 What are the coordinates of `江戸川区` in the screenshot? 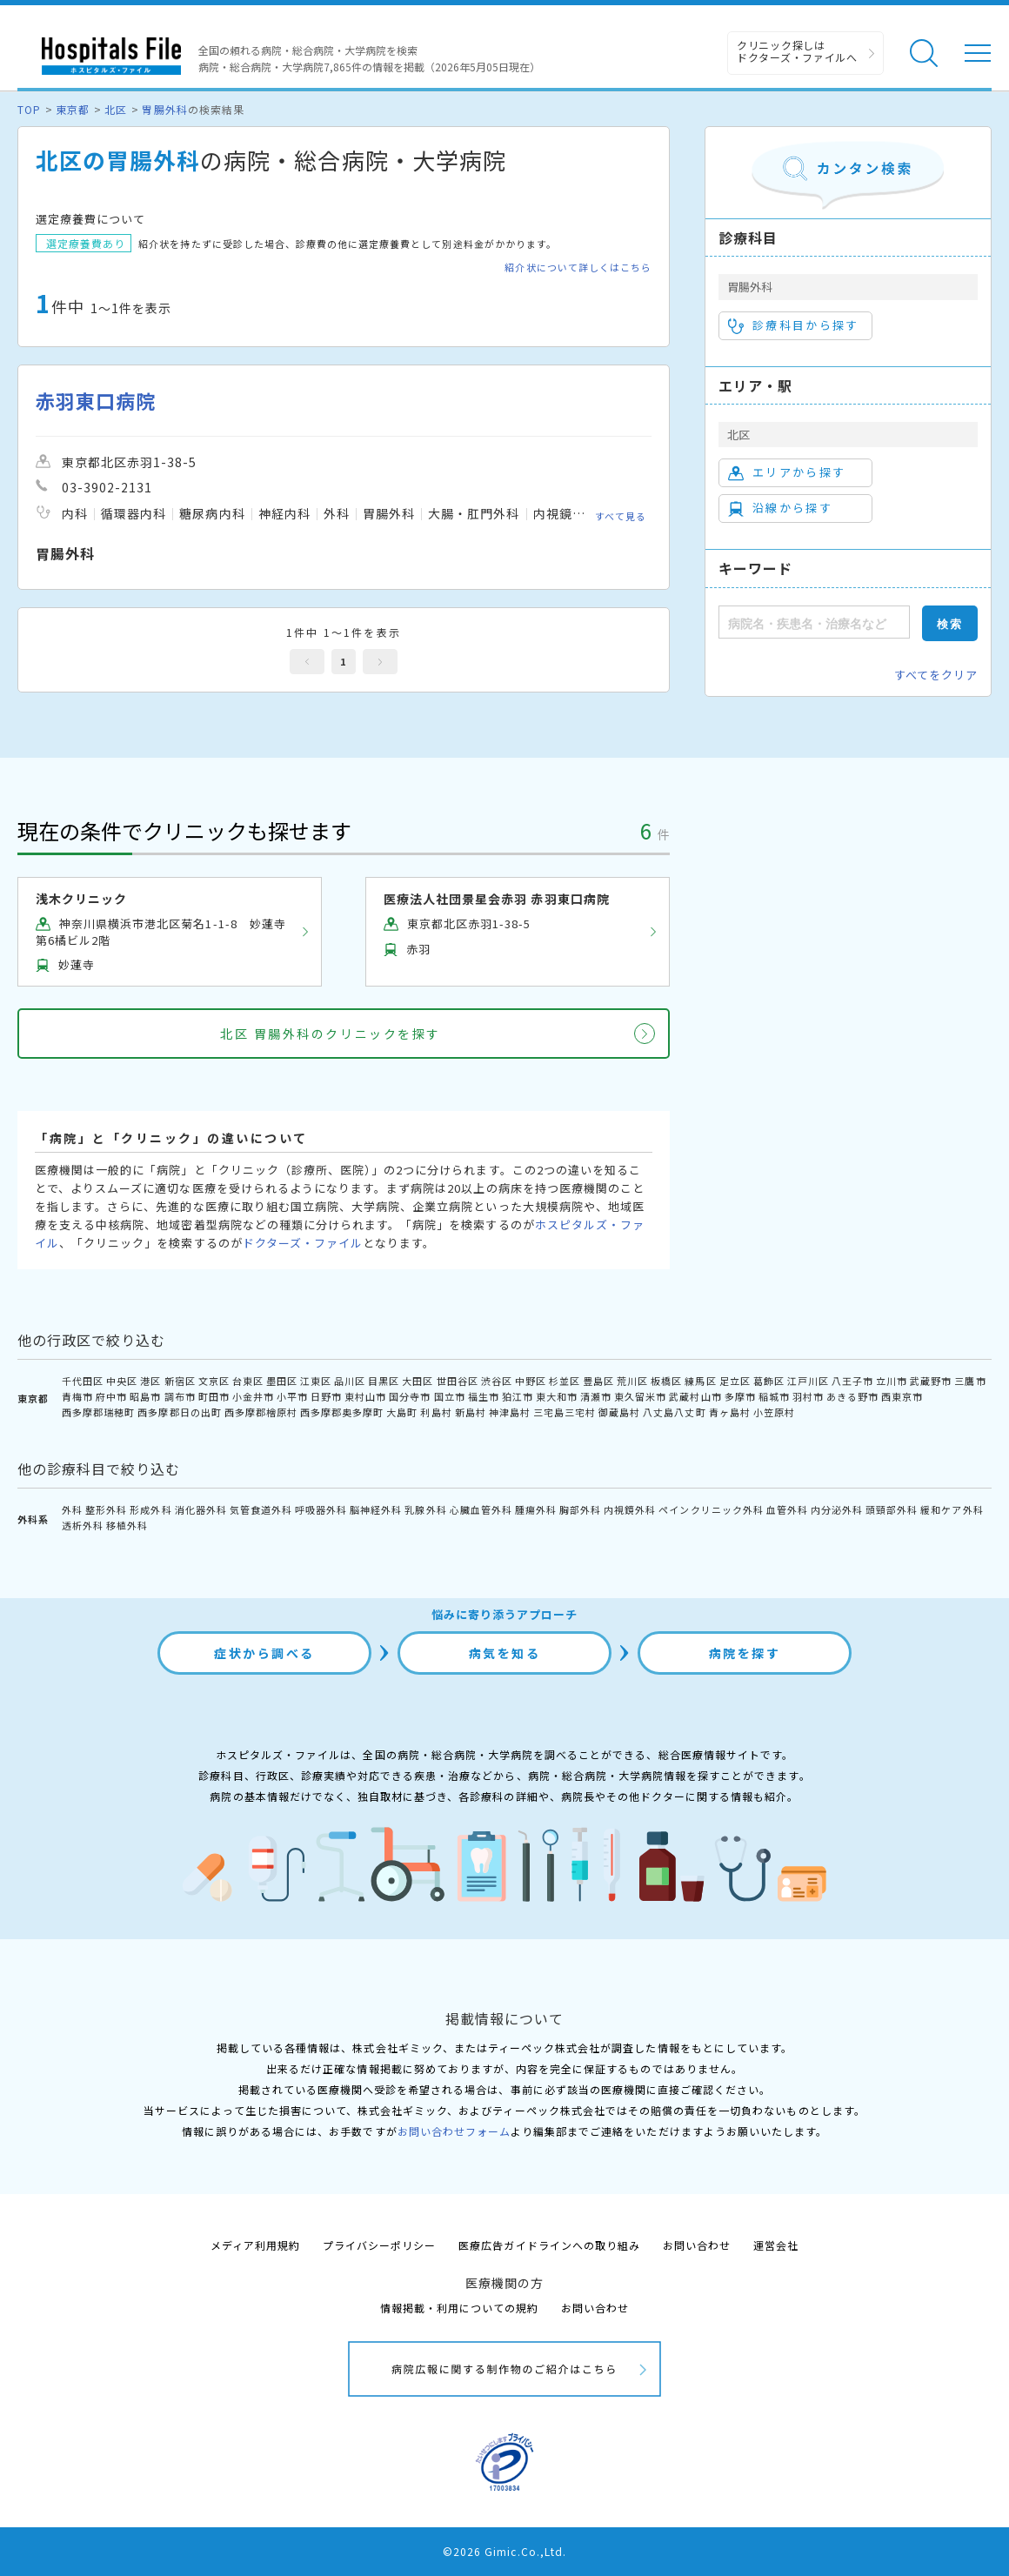 It's located at (808, 1381).